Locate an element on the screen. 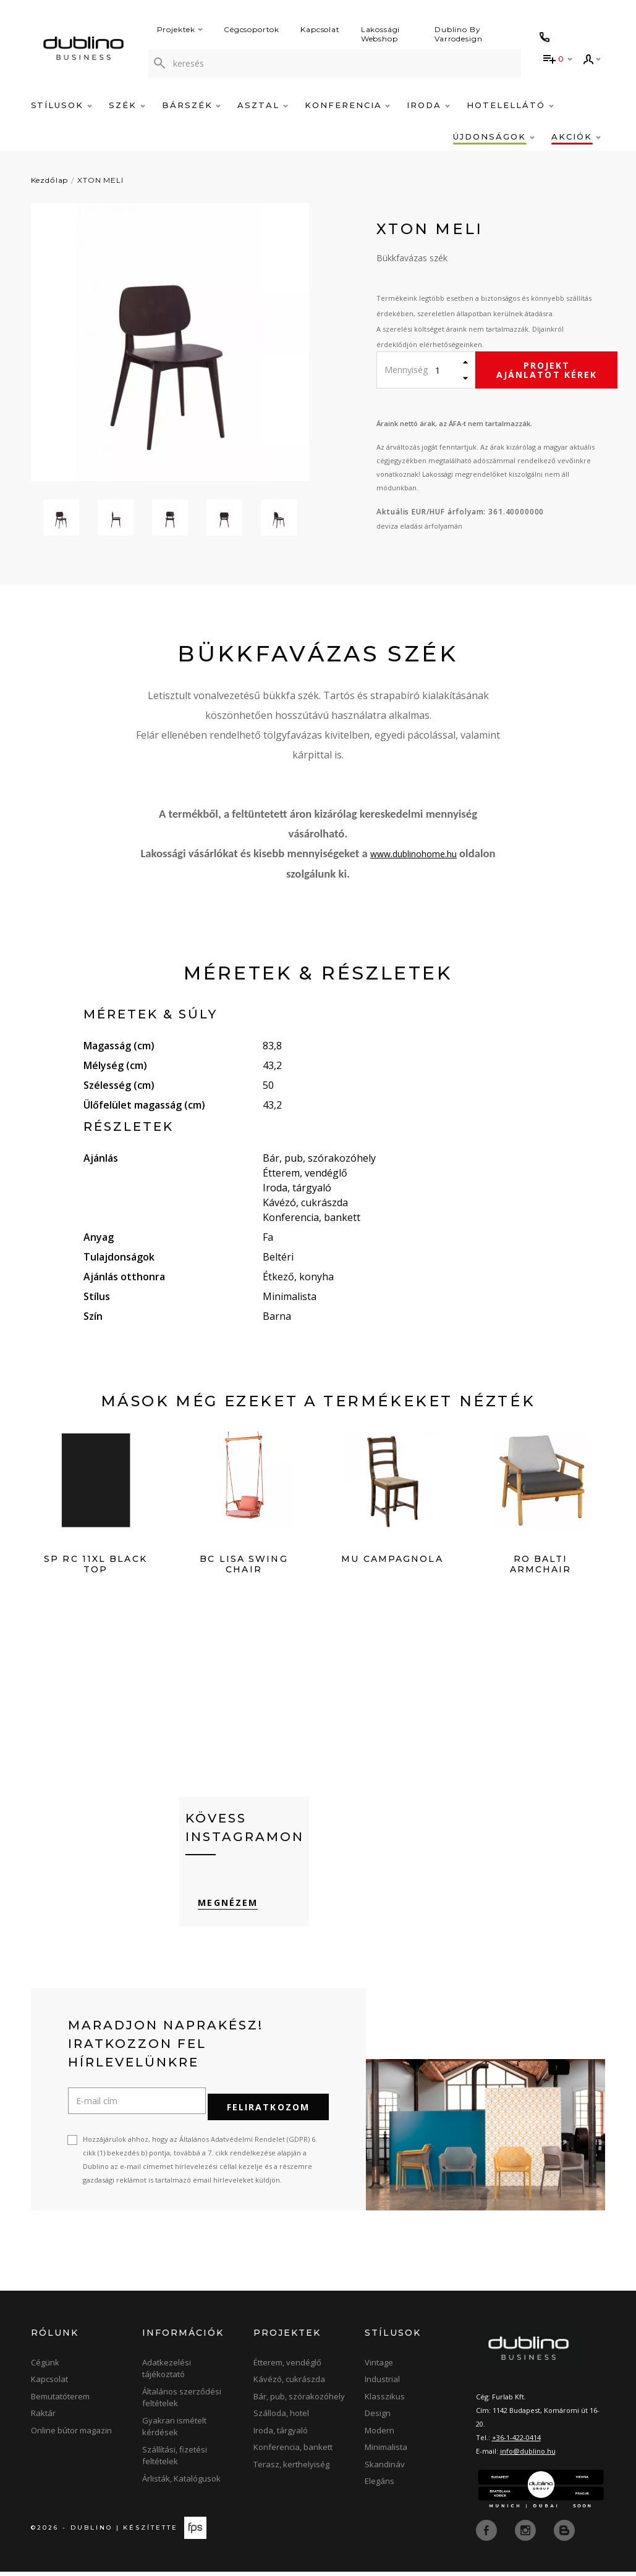 Image resolution: width=636 pixels, height=2576 pixels. Minimalista is located at coordinates (386, 2451).